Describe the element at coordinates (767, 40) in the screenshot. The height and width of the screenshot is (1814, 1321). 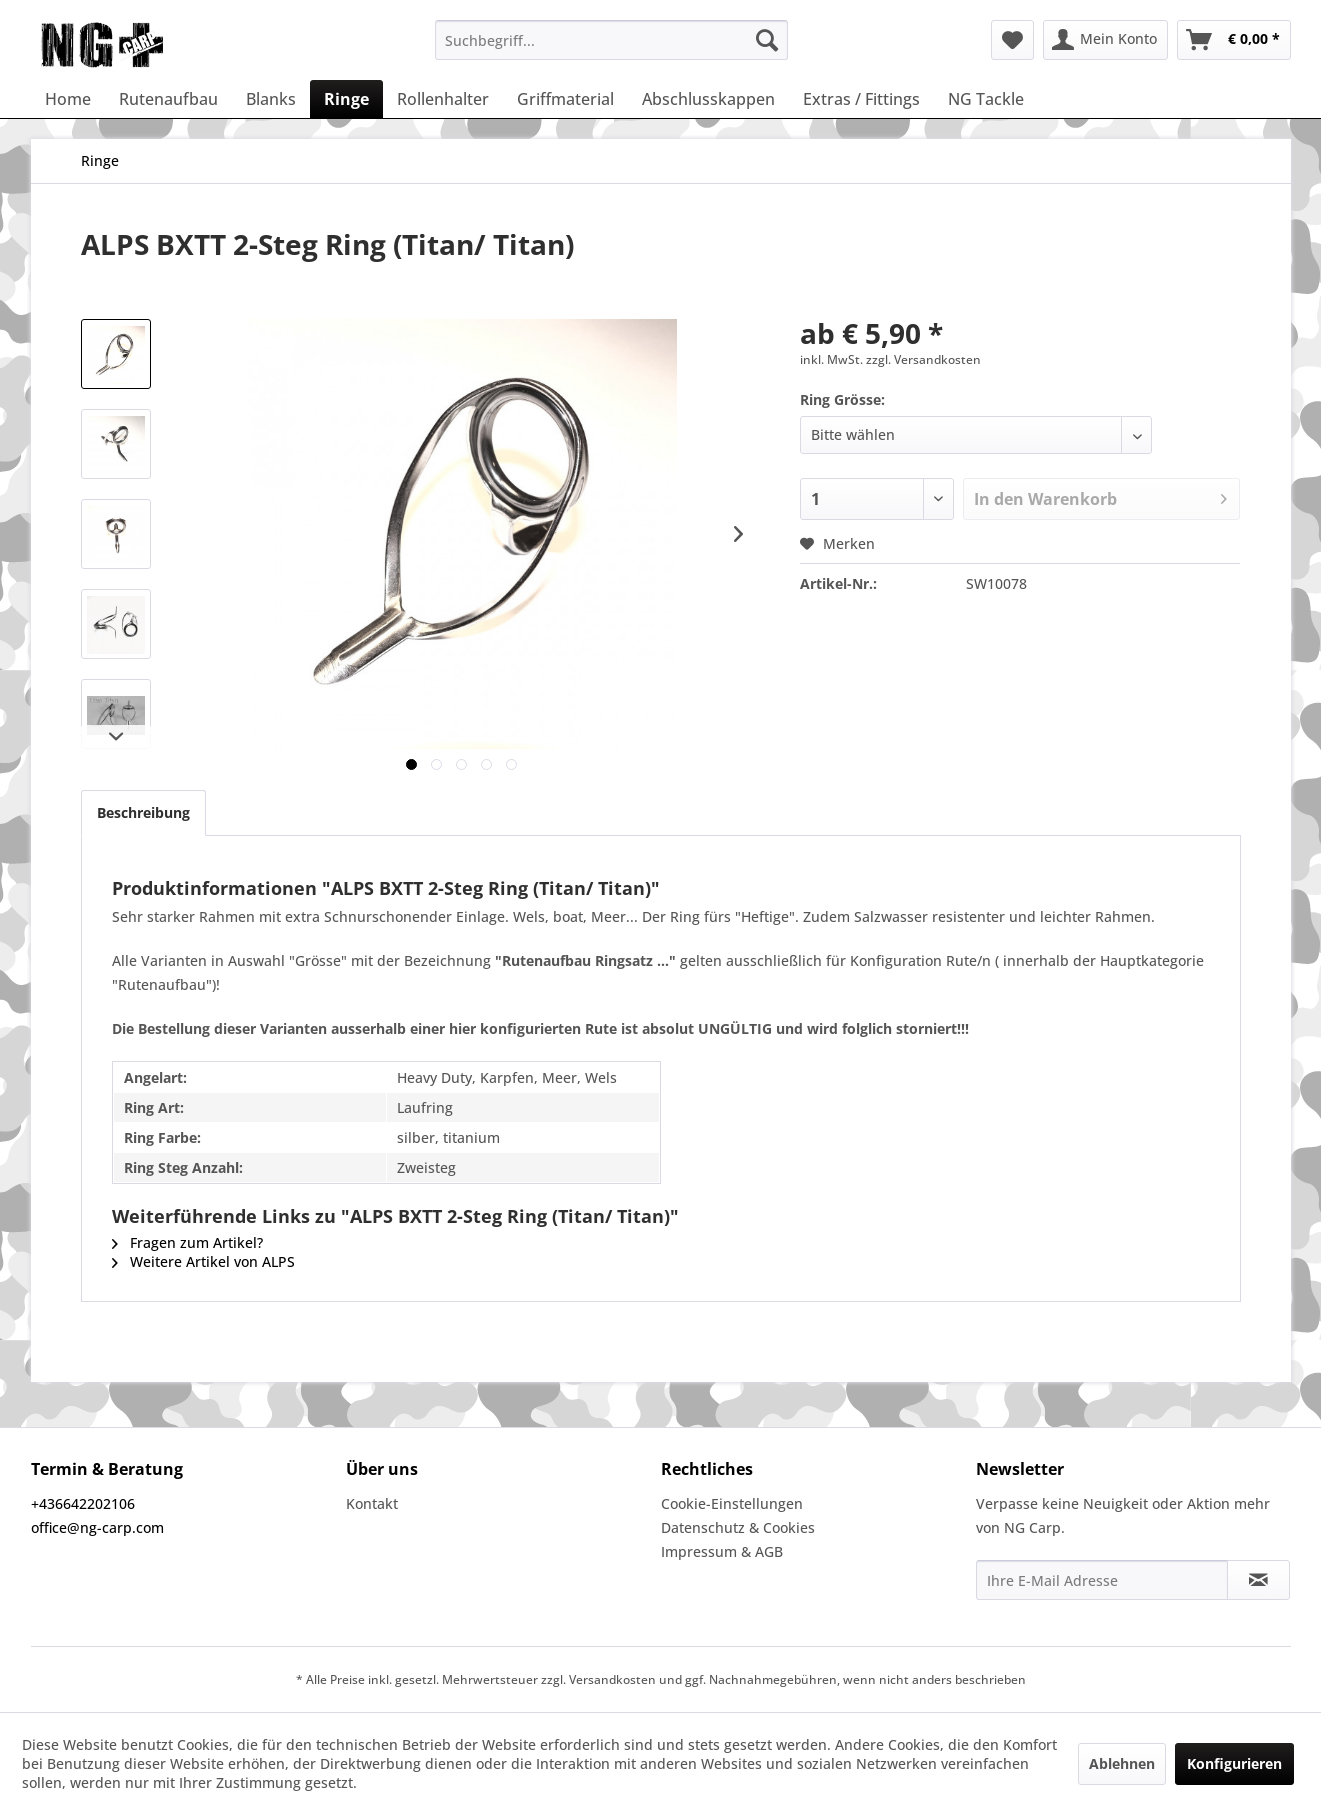
I see `[Suchen]` at that location.